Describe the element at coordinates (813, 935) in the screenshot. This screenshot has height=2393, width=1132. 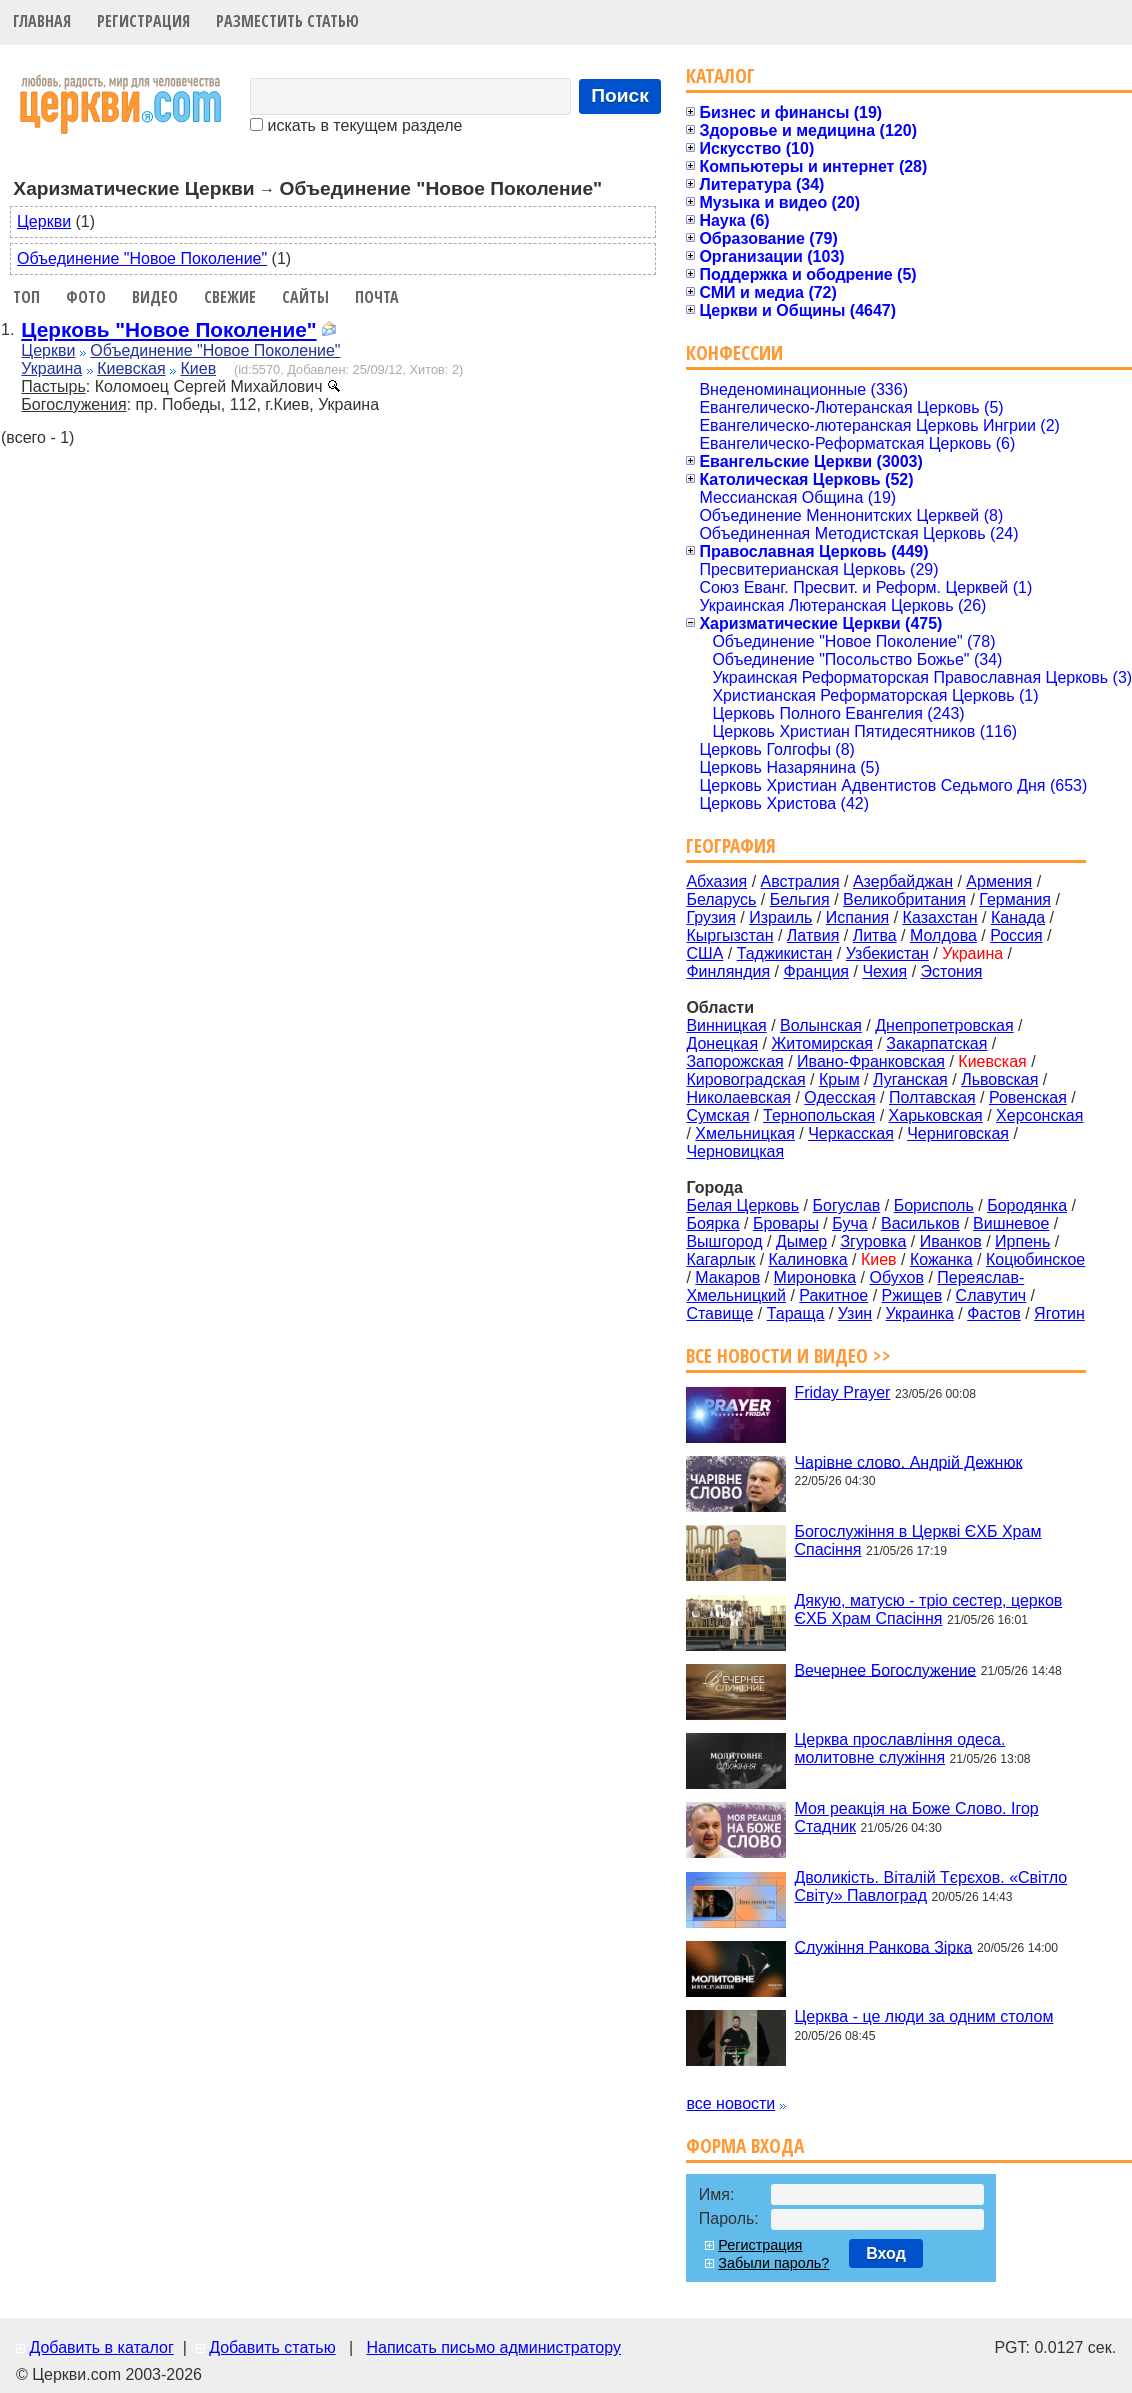
I see `Латвия` at that location.